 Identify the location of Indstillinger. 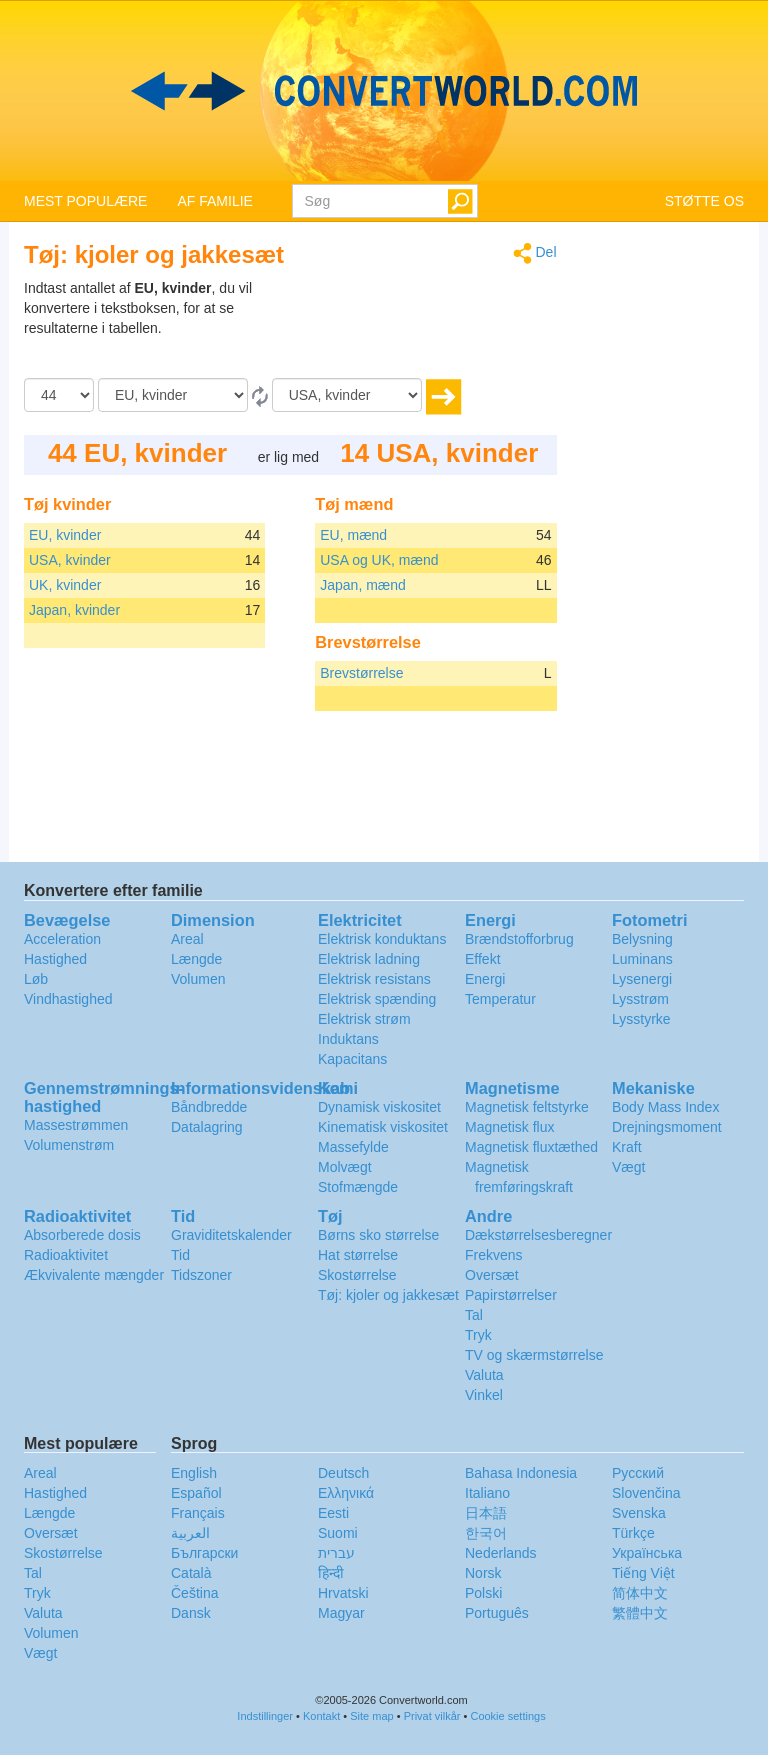
(265, 1716).